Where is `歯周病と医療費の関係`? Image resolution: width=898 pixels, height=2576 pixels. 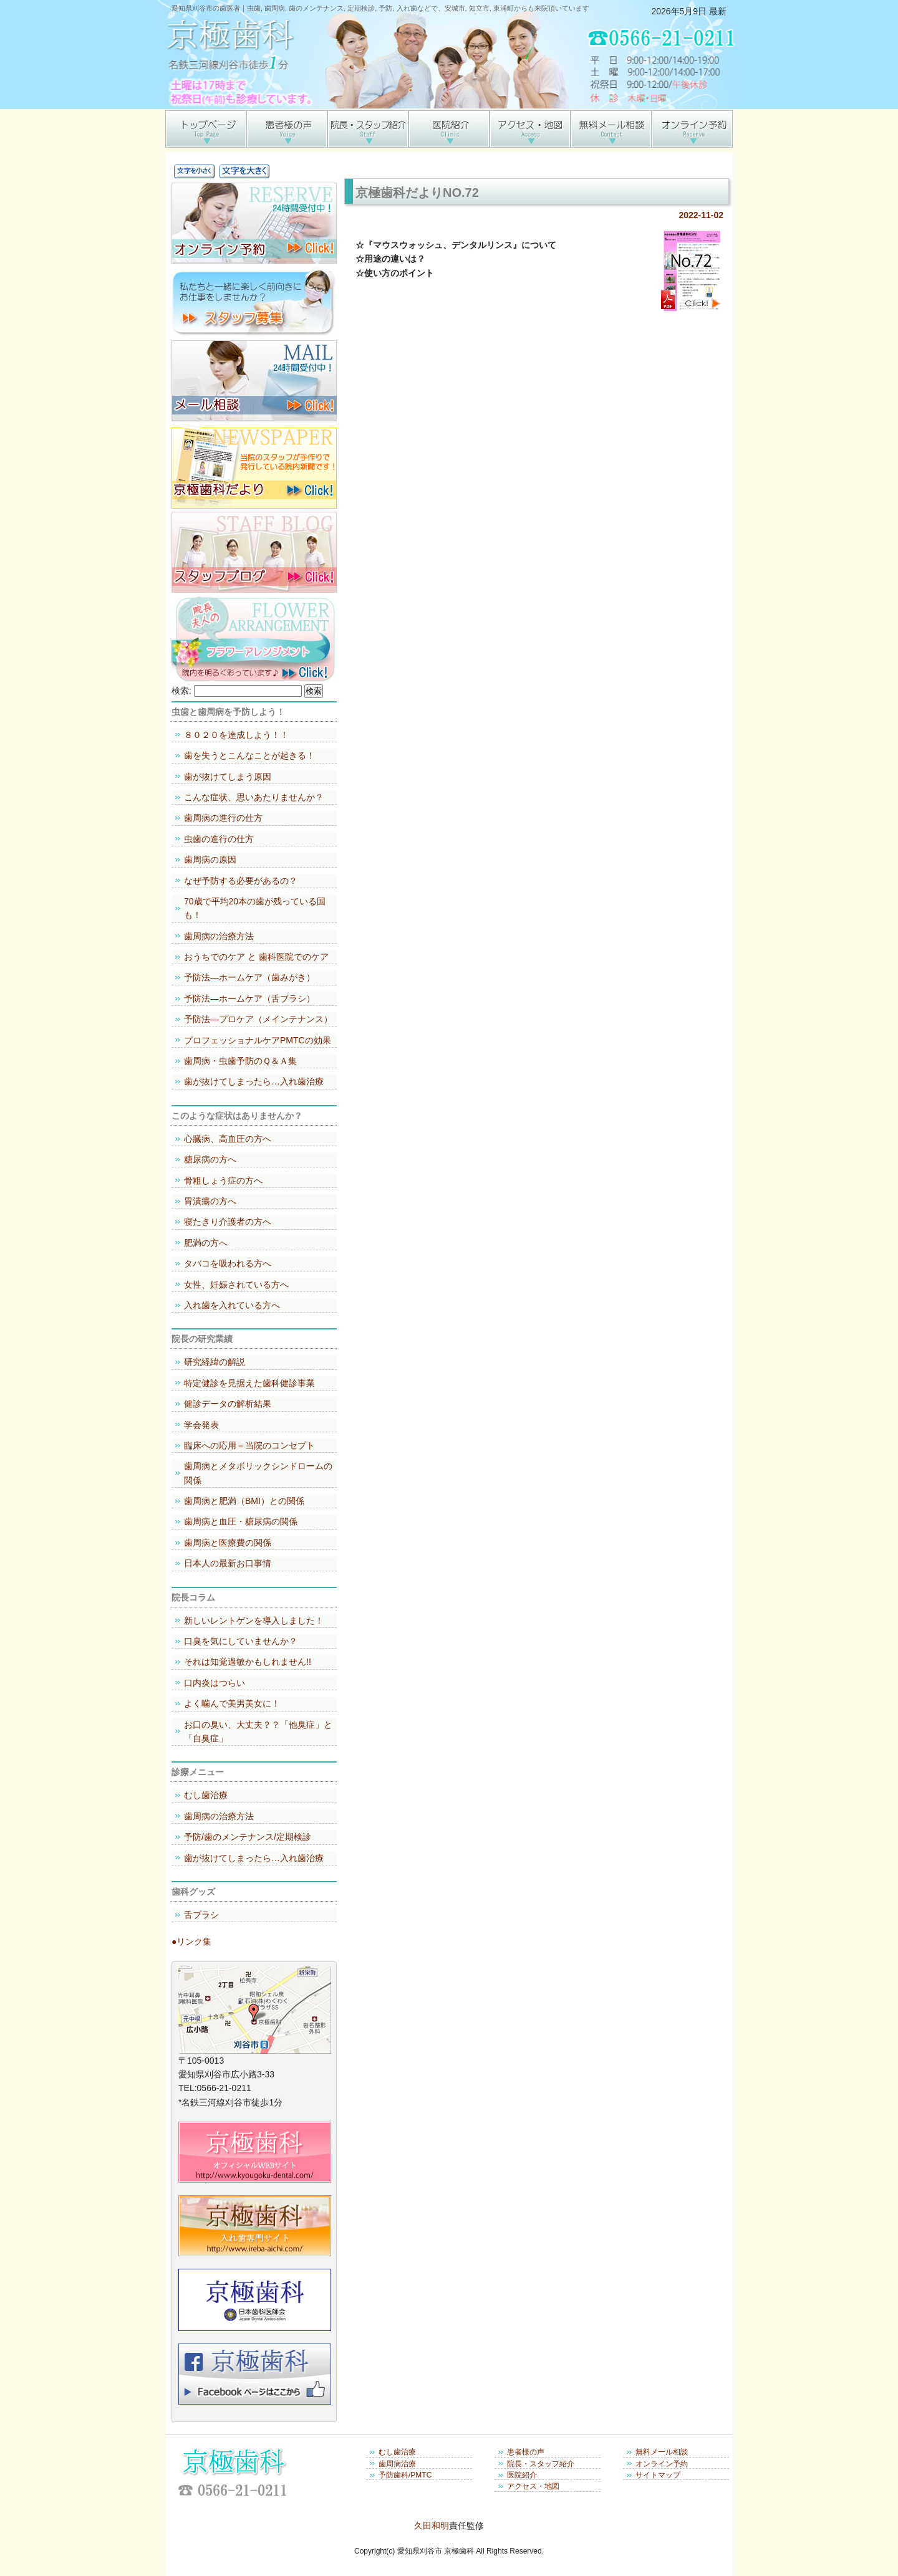
歯周病と医療費の関係 is located at coordinates (227, 1543).